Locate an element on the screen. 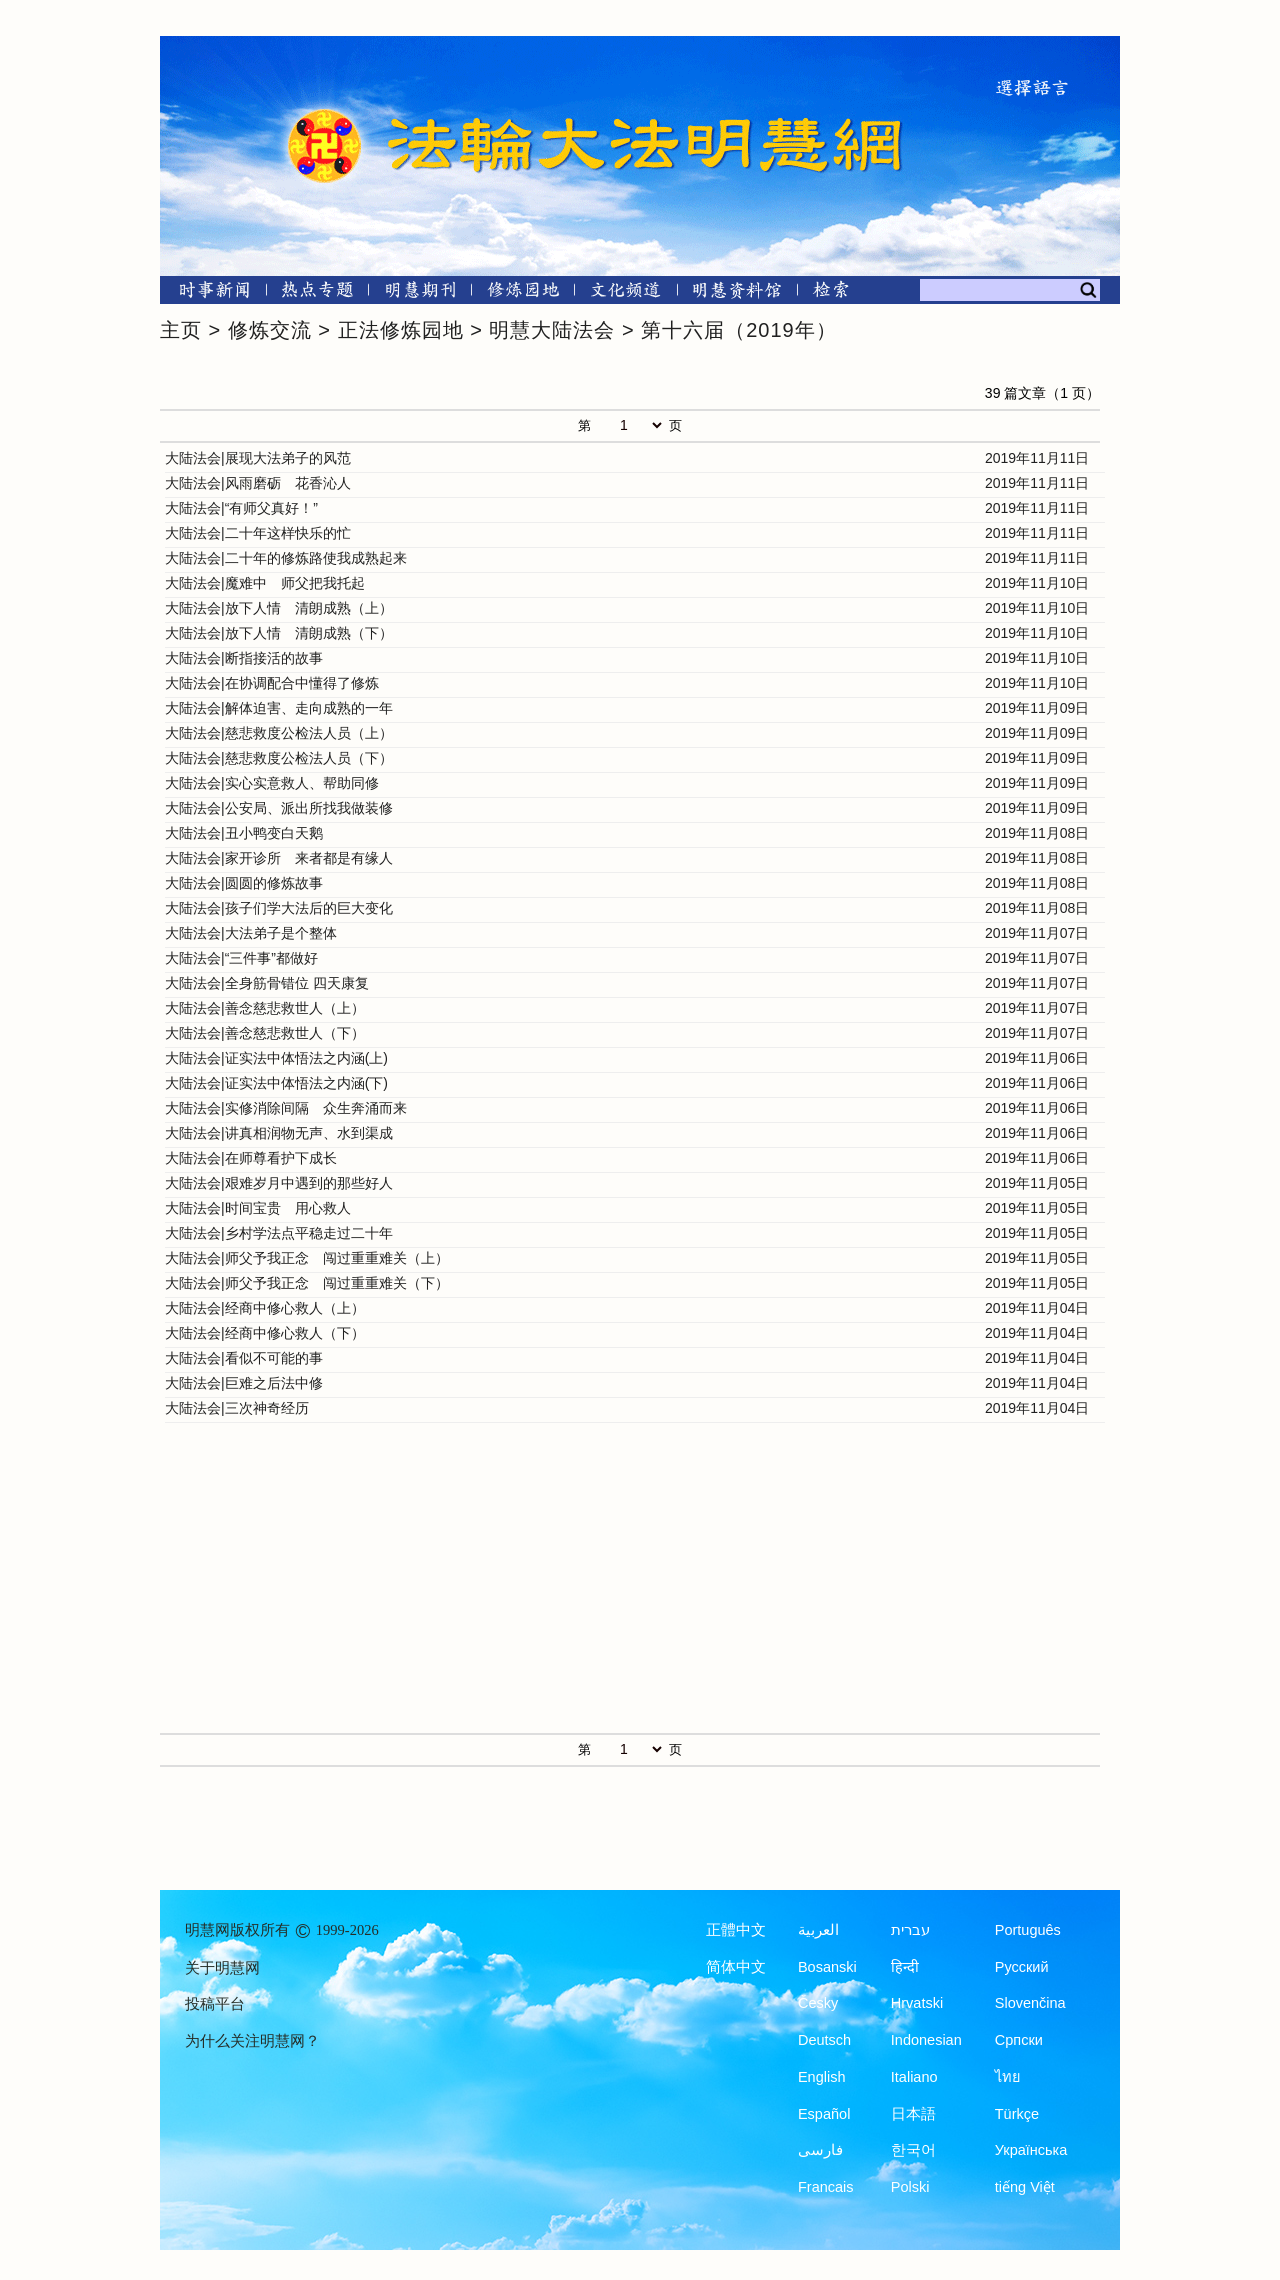 This screenshot has height=2280, width=1280. 大陆法会|实心实意救人、帮助同修 is located at coordinates (272, 783).